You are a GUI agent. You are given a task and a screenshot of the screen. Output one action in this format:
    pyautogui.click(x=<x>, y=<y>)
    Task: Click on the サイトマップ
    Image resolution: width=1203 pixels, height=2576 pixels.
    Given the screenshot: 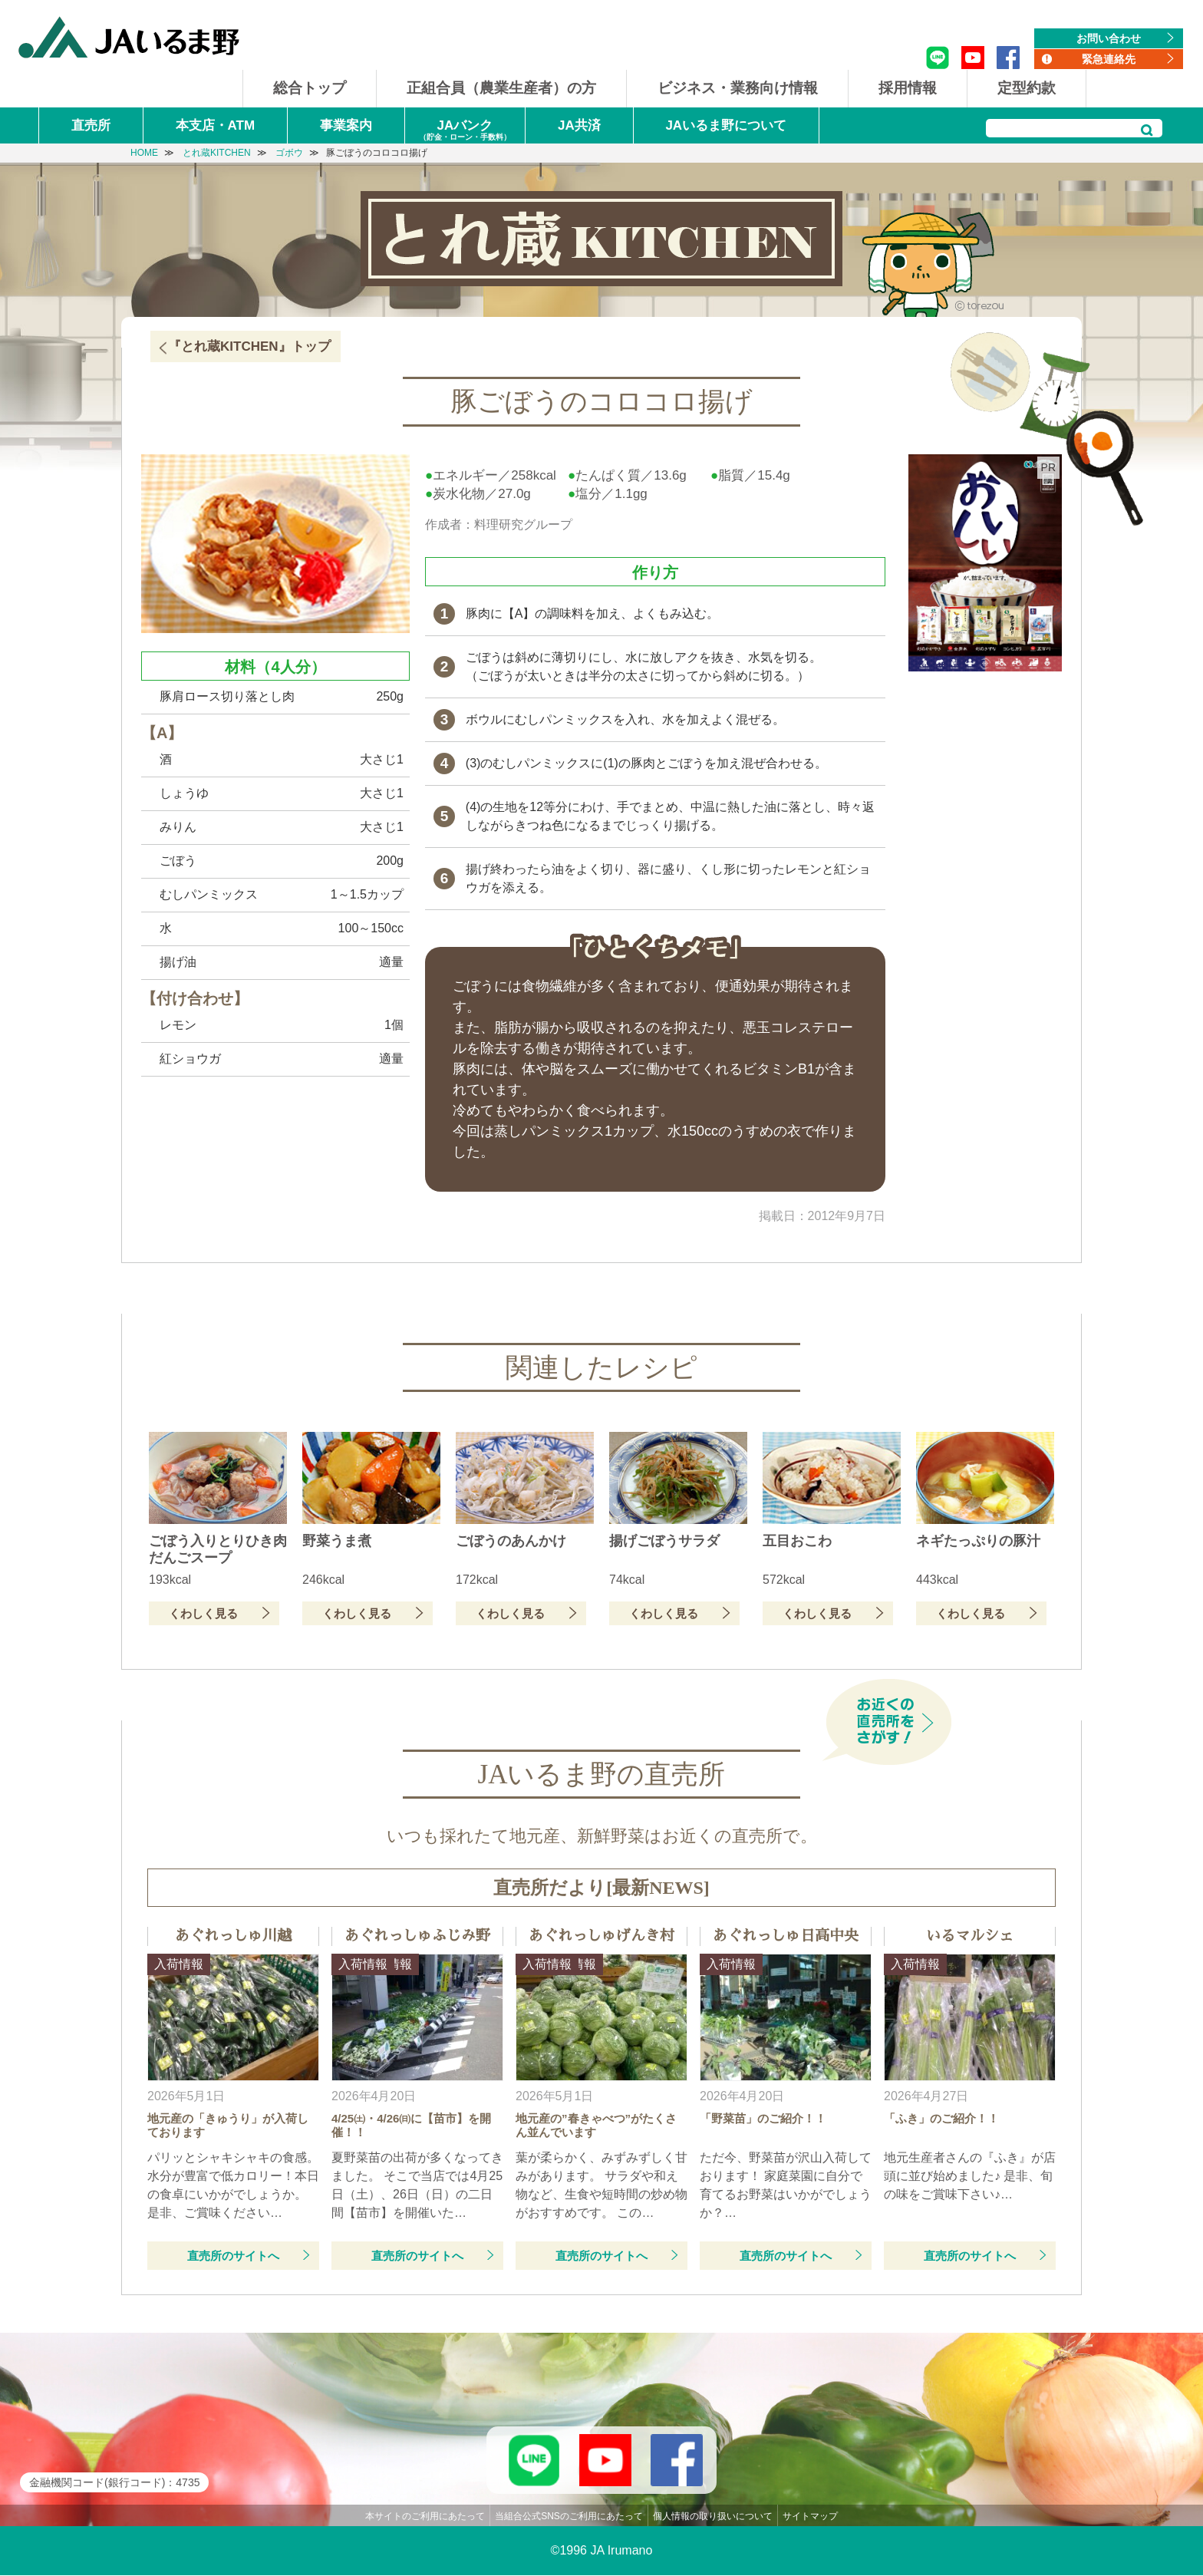 What is the action you would take?
    pyautogui.click(x=810, y=2517)
    